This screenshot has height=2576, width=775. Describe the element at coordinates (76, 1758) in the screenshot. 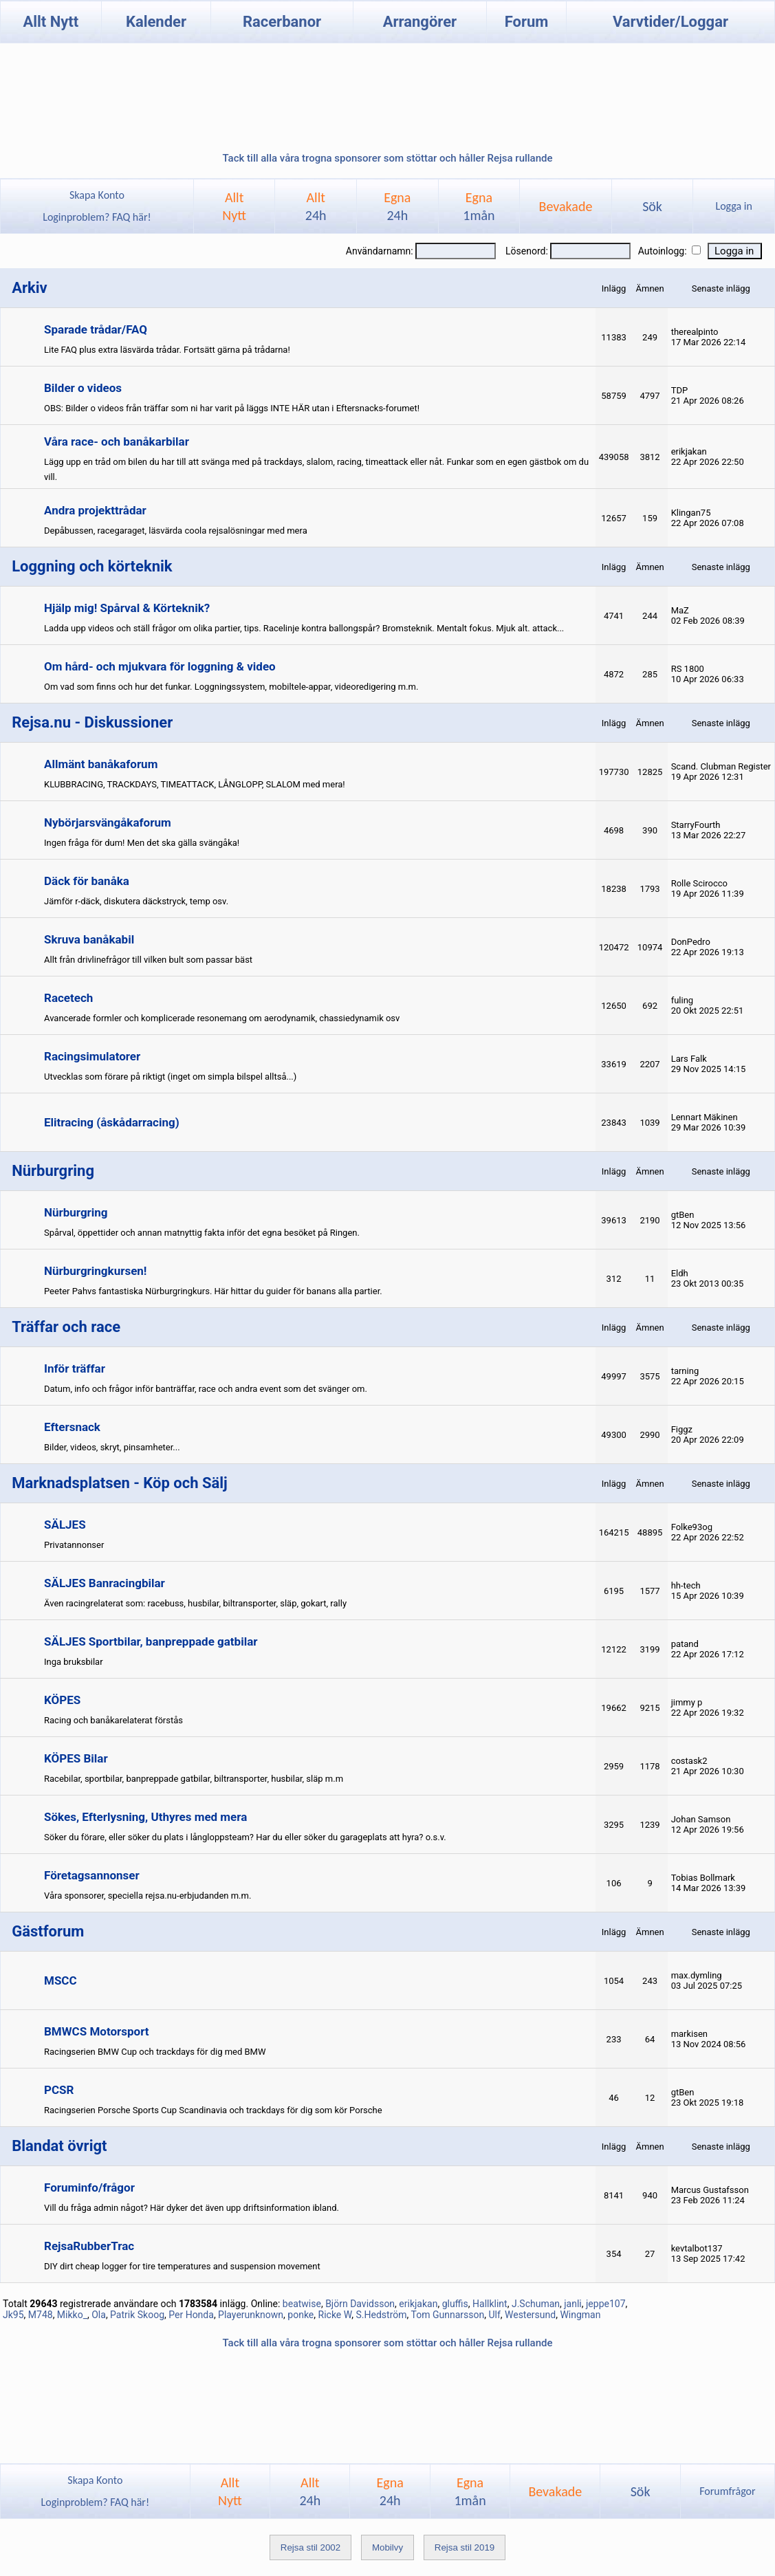

I see `KÖPES Bilar` at that location.